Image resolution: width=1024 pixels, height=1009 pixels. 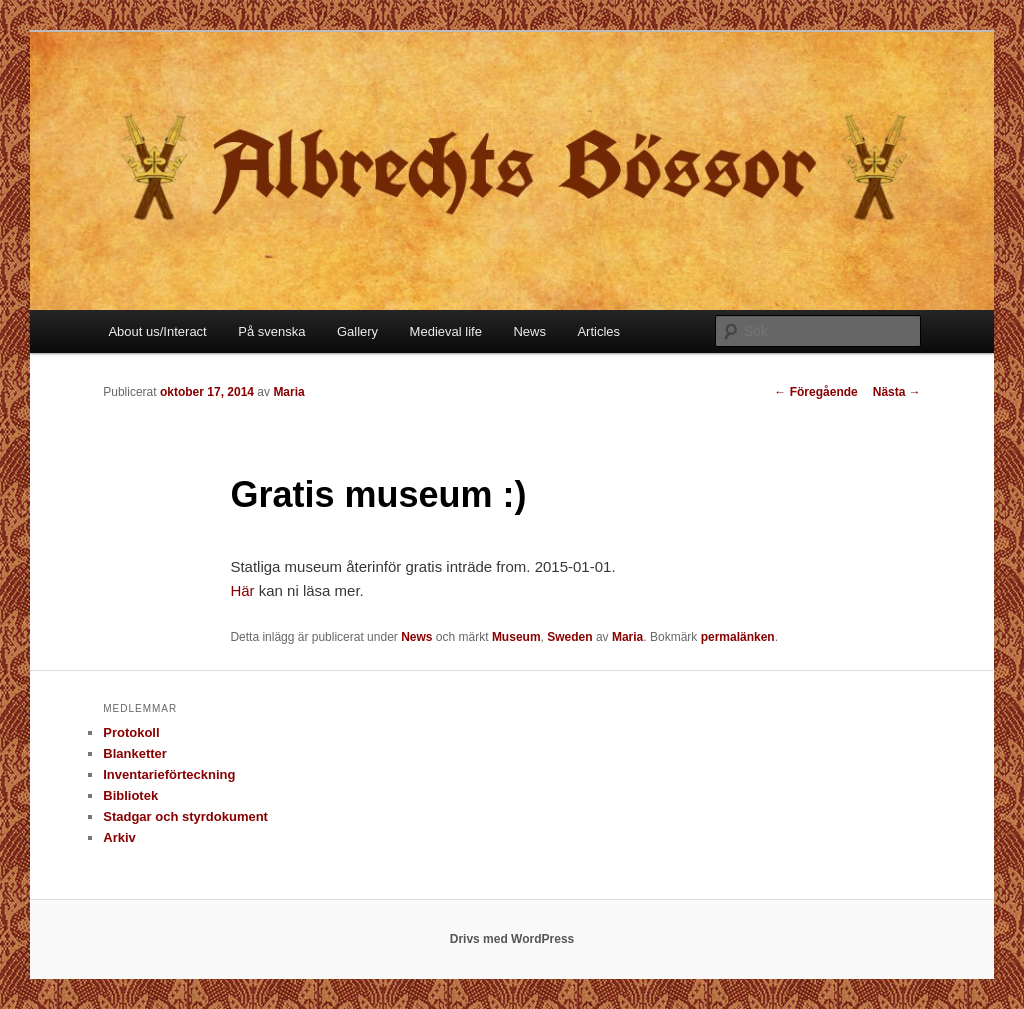 What do you see at coordinates (157, 331) in the screenshot?
I see `About us/Interact` at bounding box center [157, 331].